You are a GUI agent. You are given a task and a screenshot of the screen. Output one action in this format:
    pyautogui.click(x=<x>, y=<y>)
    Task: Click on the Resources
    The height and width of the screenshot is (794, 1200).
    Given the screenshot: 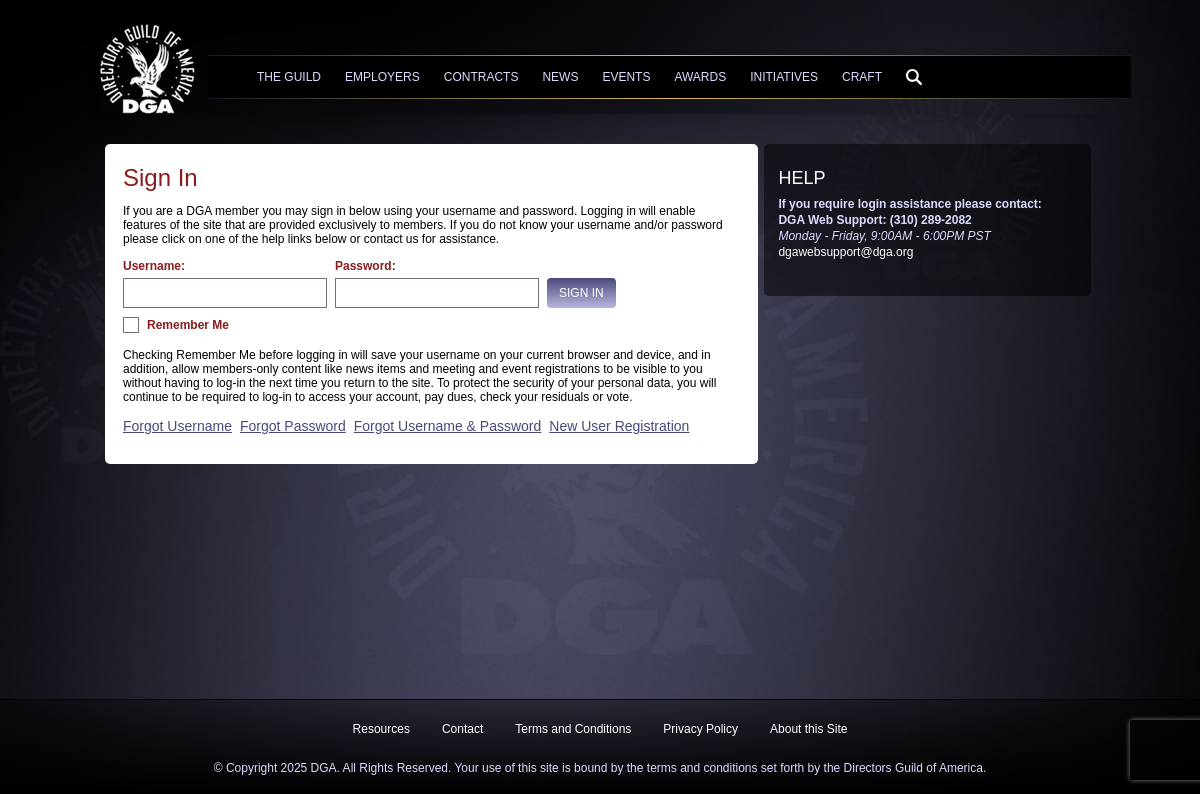 What is the action you would take?
    pyautogui.click(x=381, y=729)
    